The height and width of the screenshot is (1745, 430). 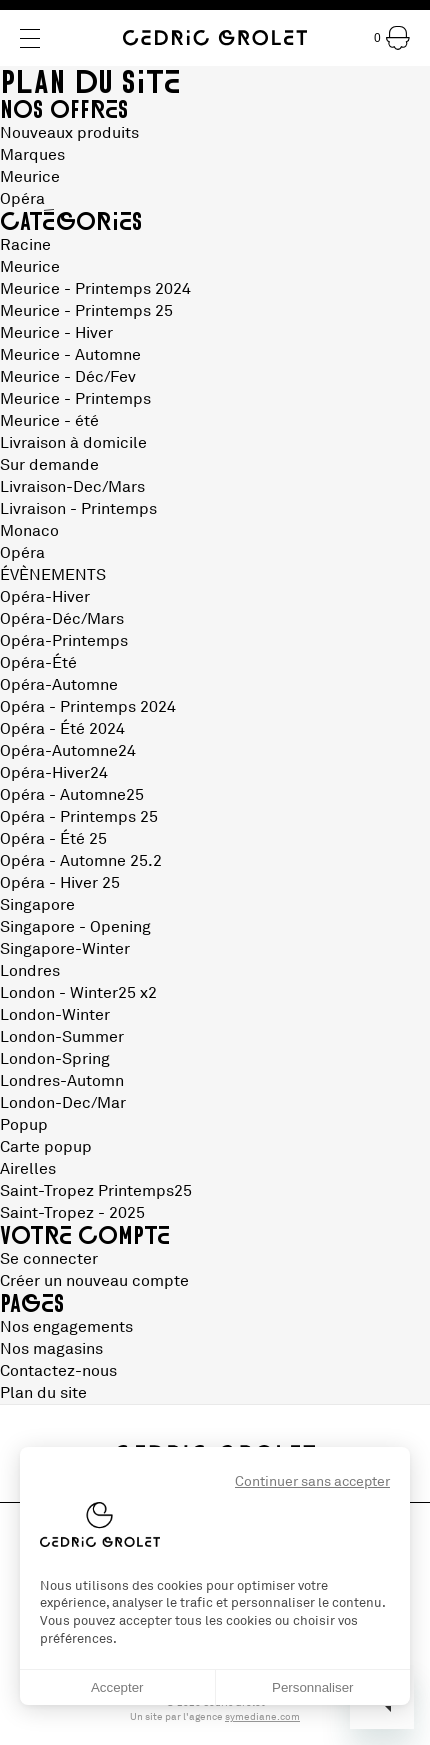 I want to click on Saint-Tropez Printemps25, so click(x=96, y=1191).